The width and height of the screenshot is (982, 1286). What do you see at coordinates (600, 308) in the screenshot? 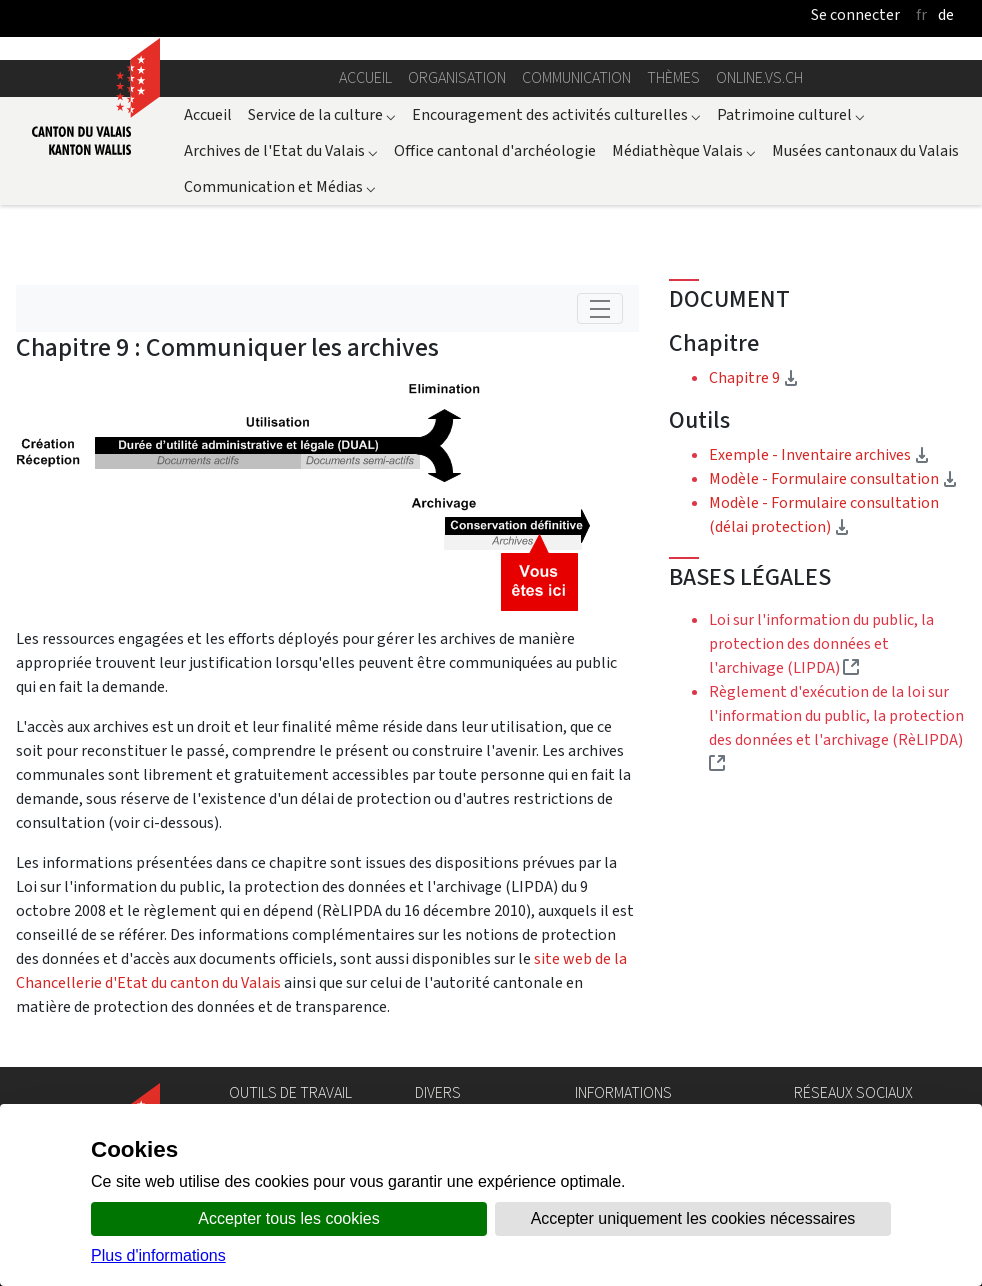
I see `[Toggle navigation]` at bounding box center [600, 308].